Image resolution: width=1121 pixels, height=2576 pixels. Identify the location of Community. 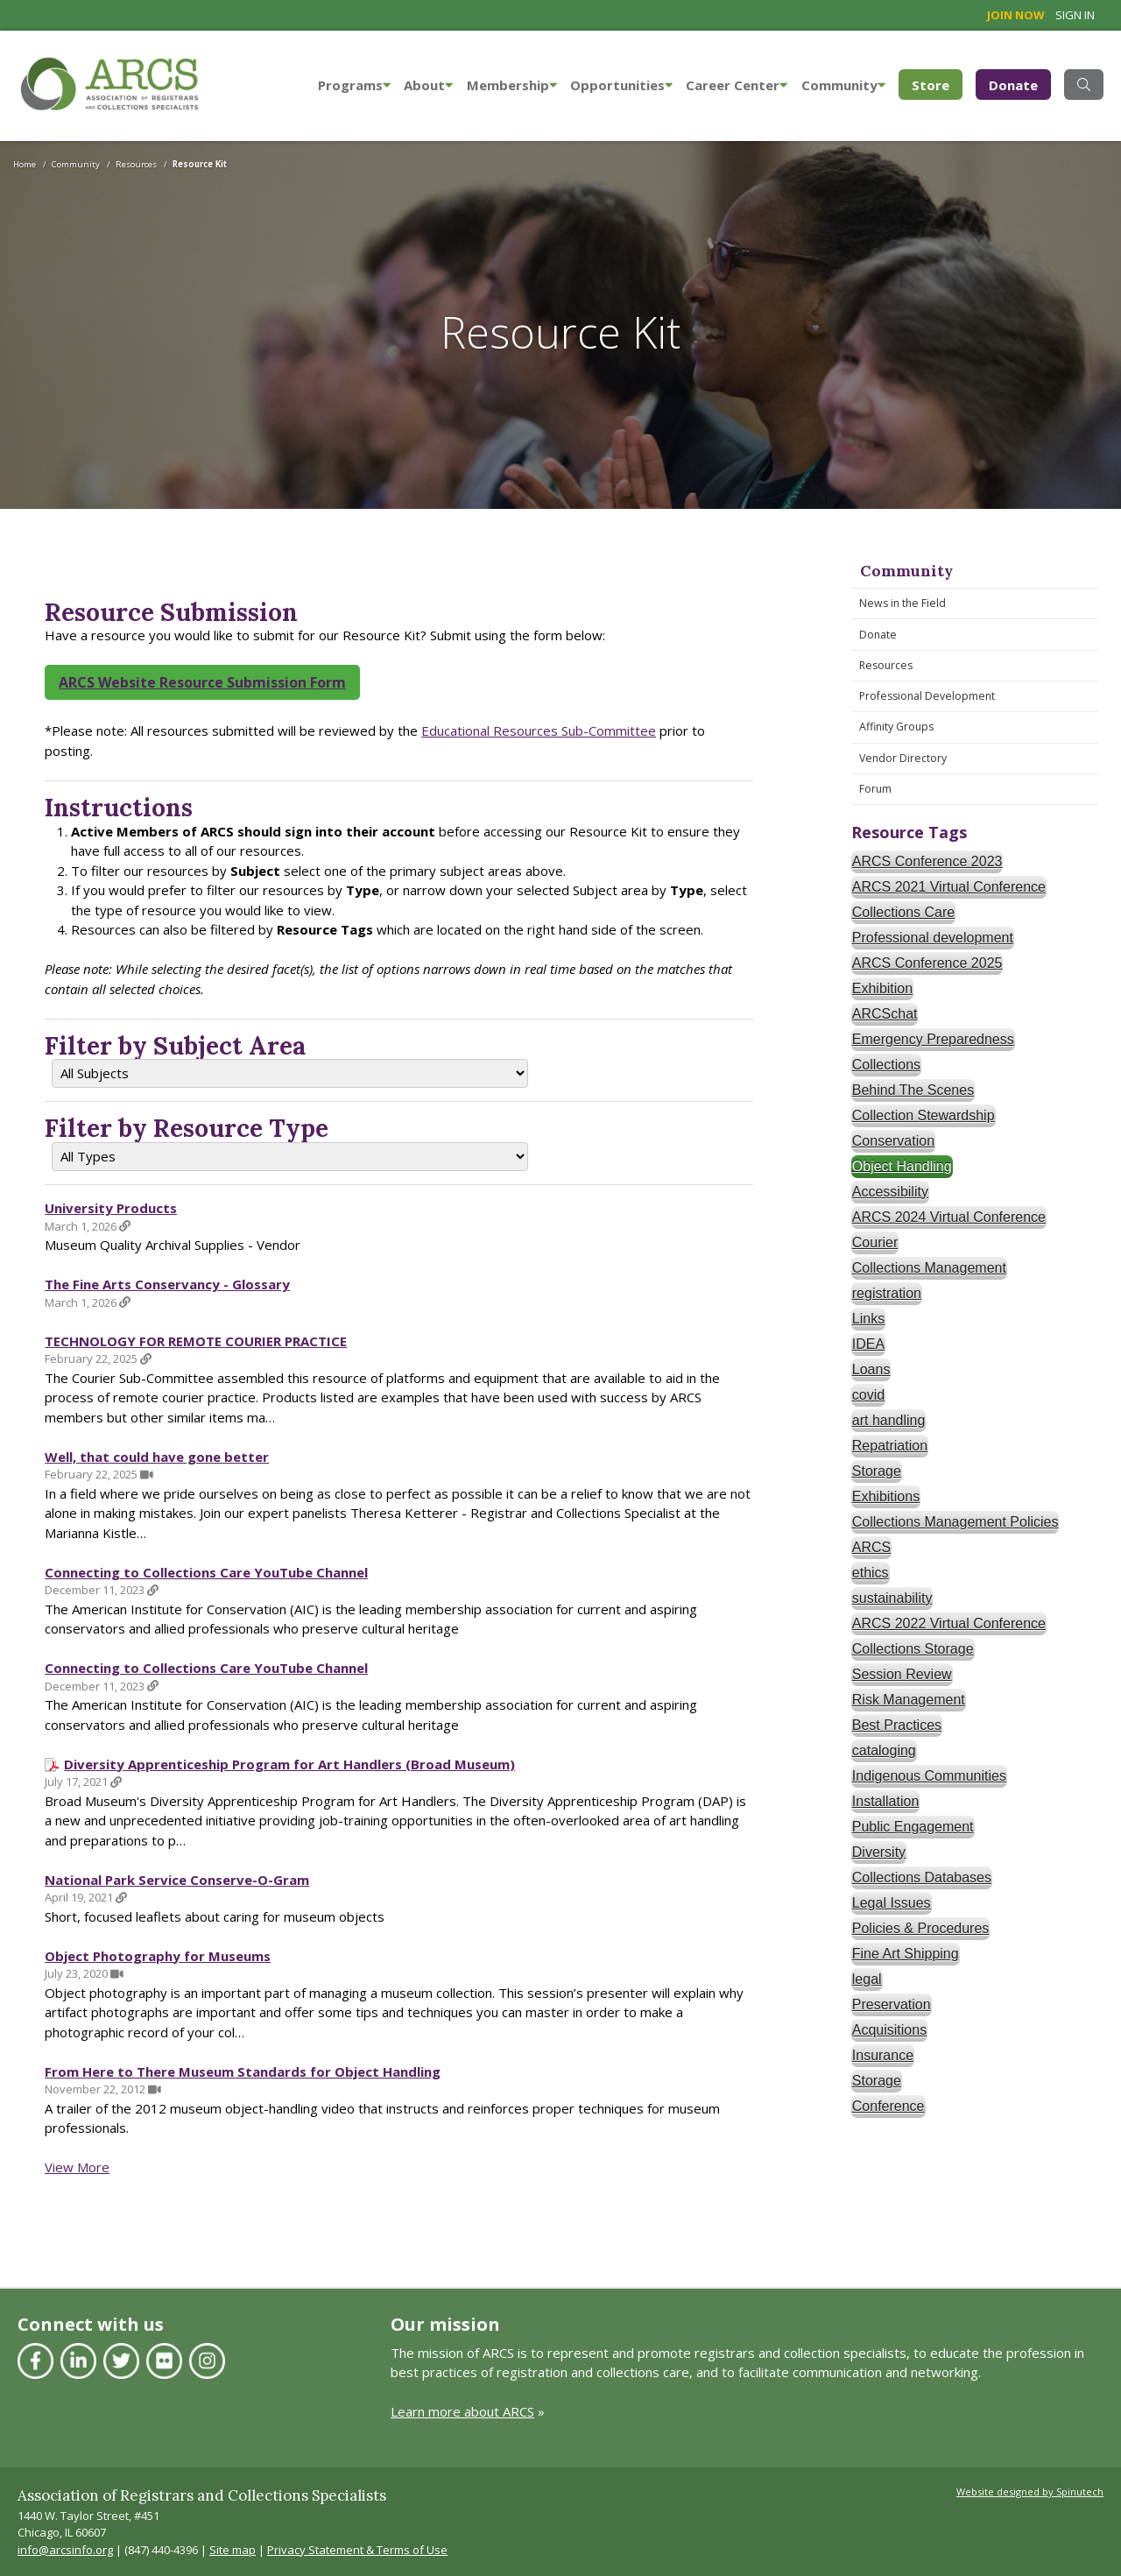
(843, 85).